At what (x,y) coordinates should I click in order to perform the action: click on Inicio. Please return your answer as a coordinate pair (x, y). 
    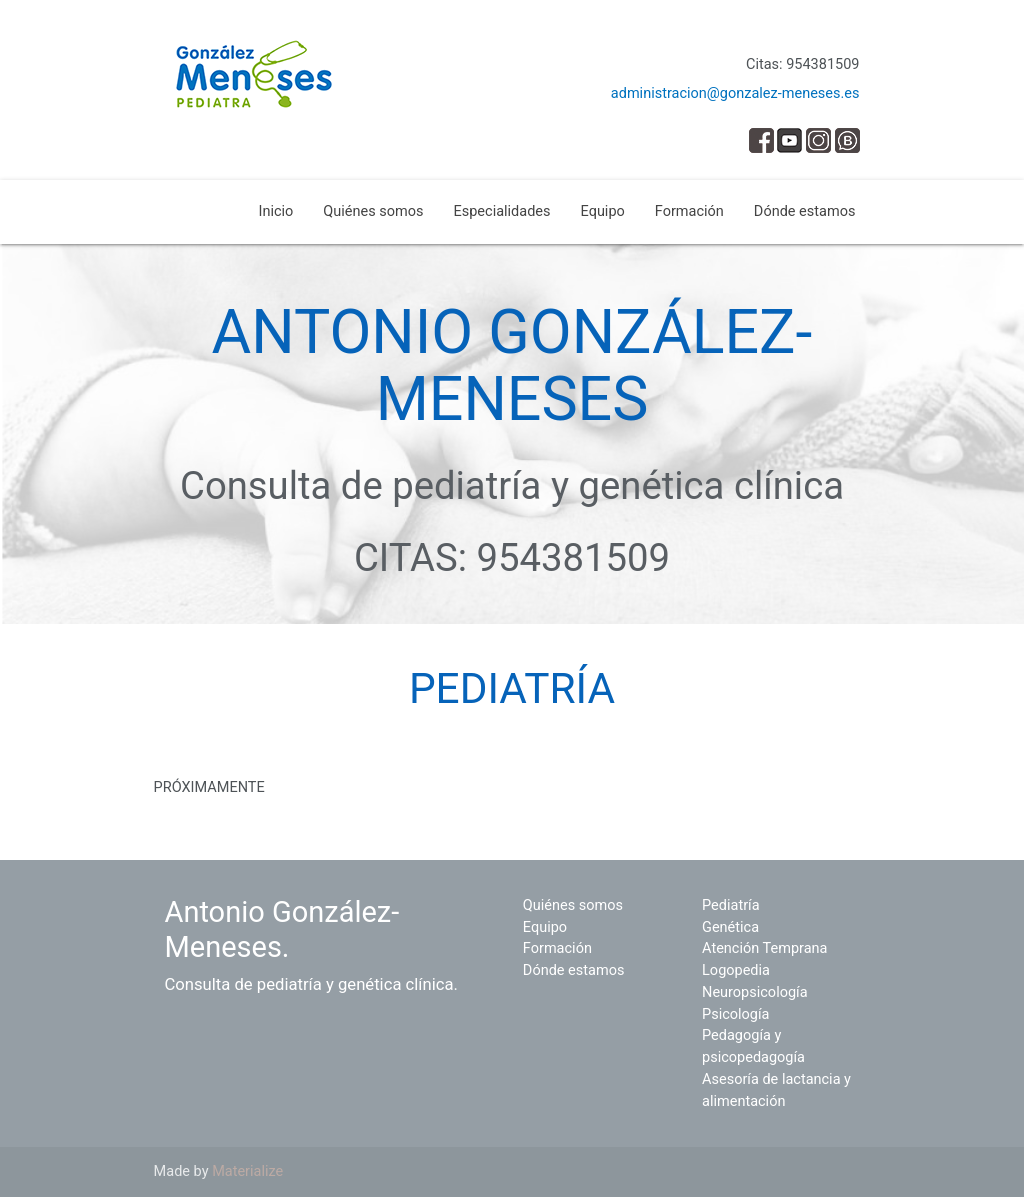
    Looking at the image, I should click on (275, 211).